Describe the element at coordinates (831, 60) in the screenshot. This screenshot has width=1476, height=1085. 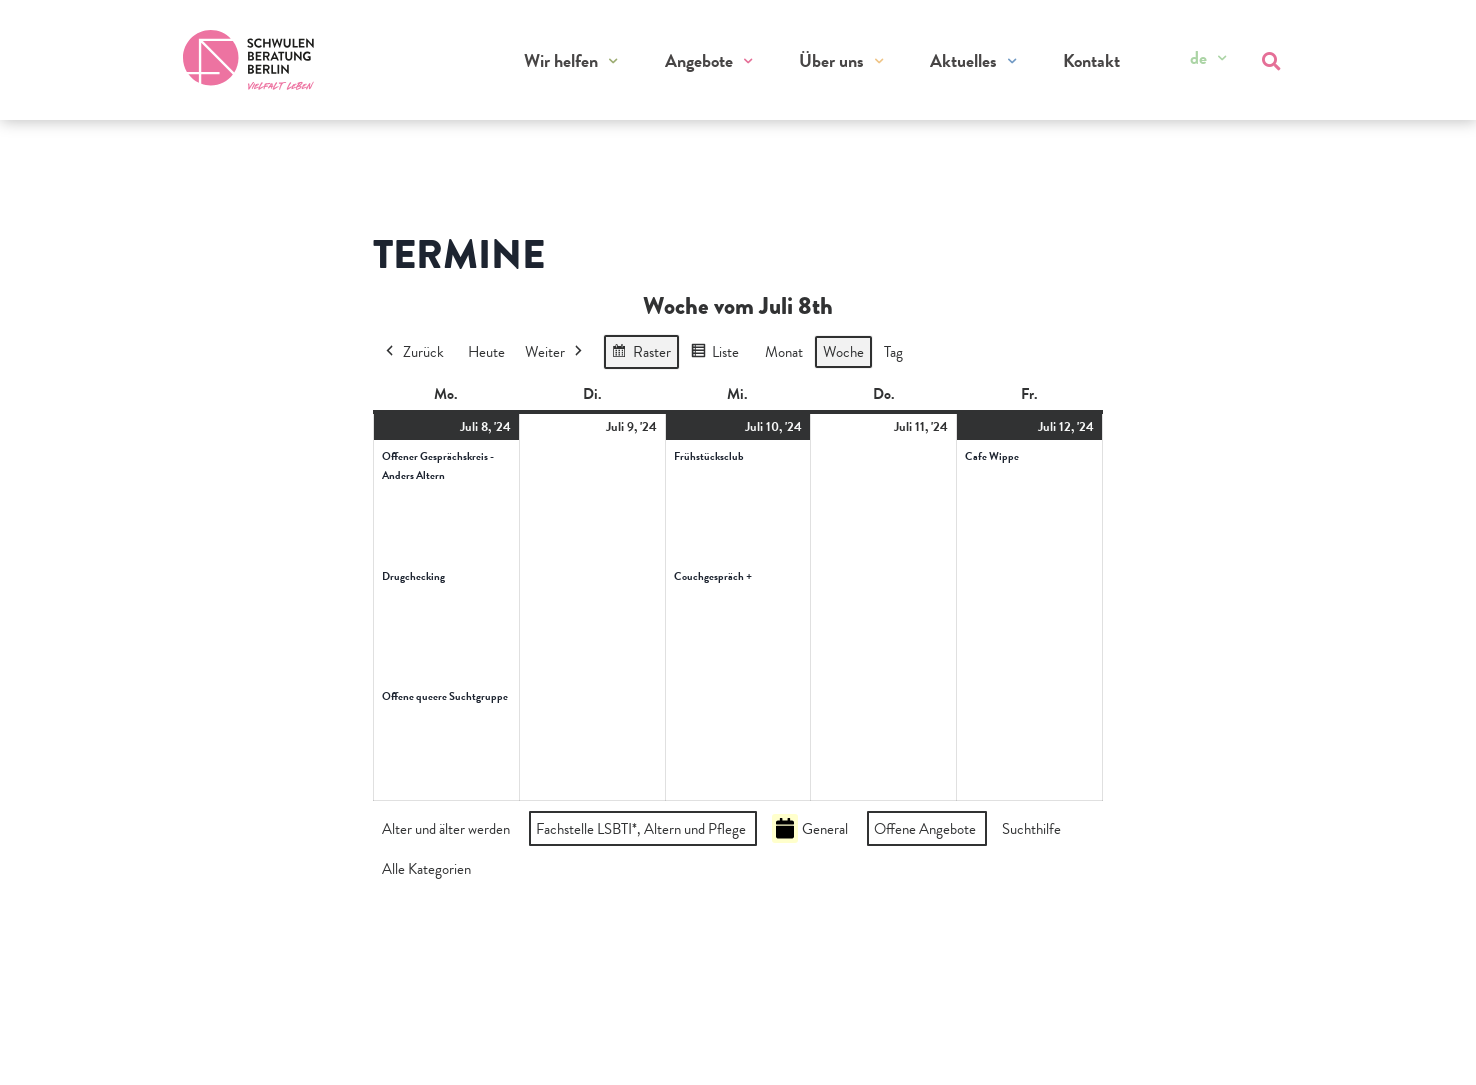
I see `Über uns` at that location.